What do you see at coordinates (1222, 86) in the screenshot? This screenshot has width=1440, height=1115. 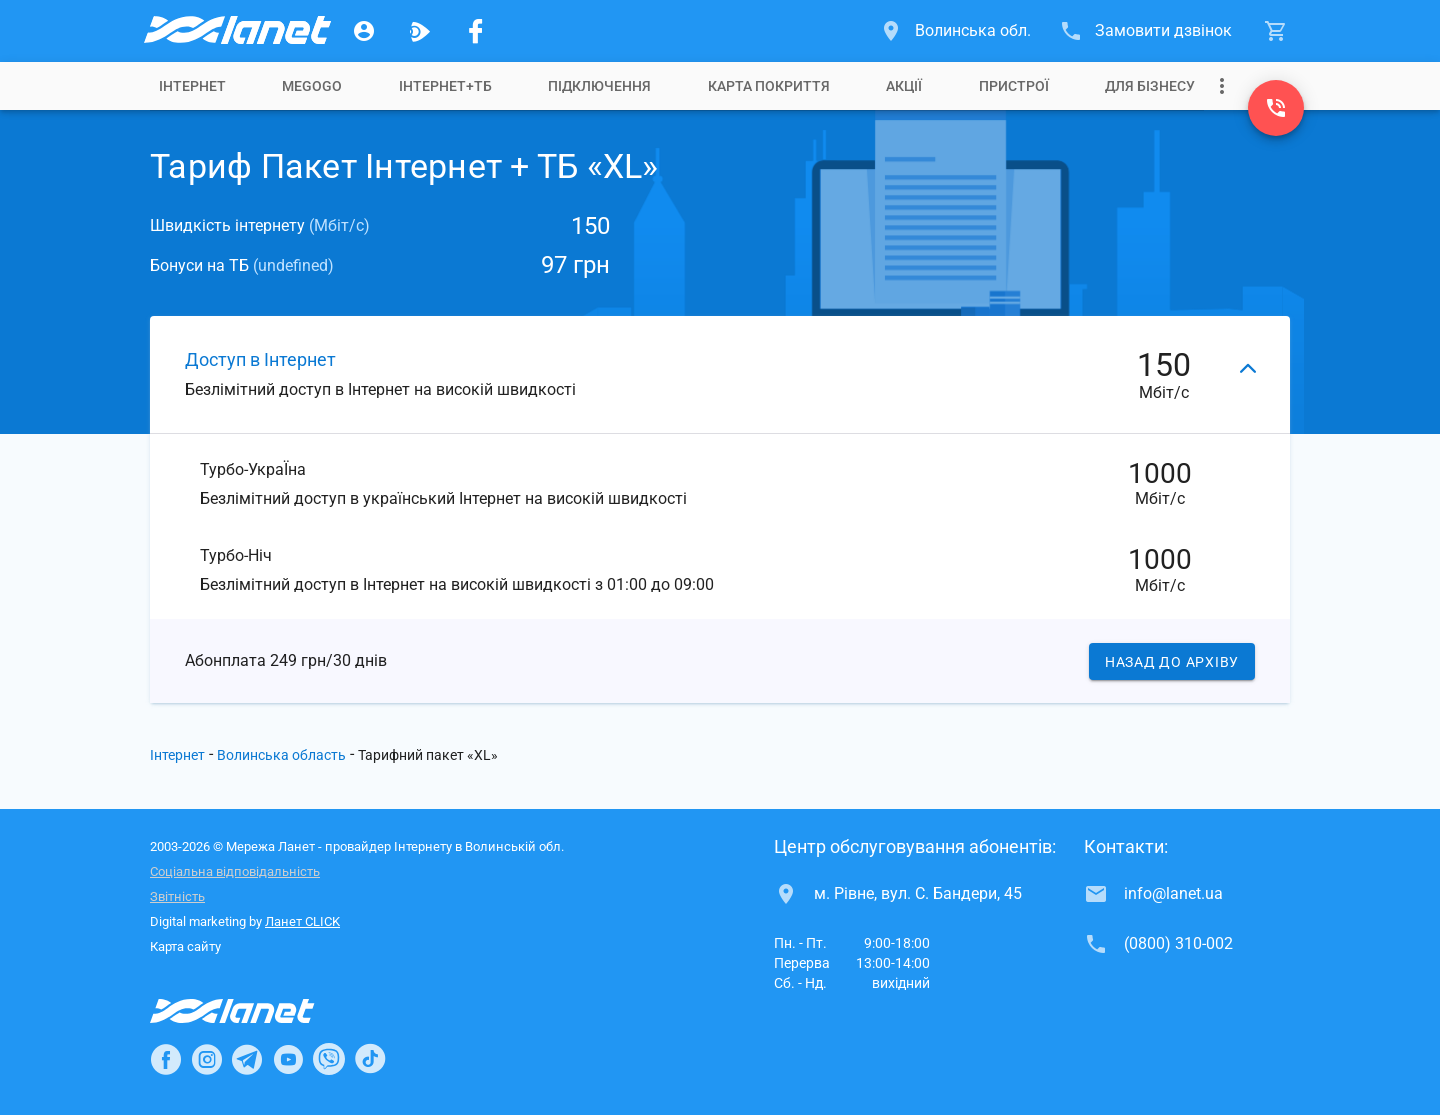 I see `[Випадаюче меню]` at bounding box center [1222, 86].